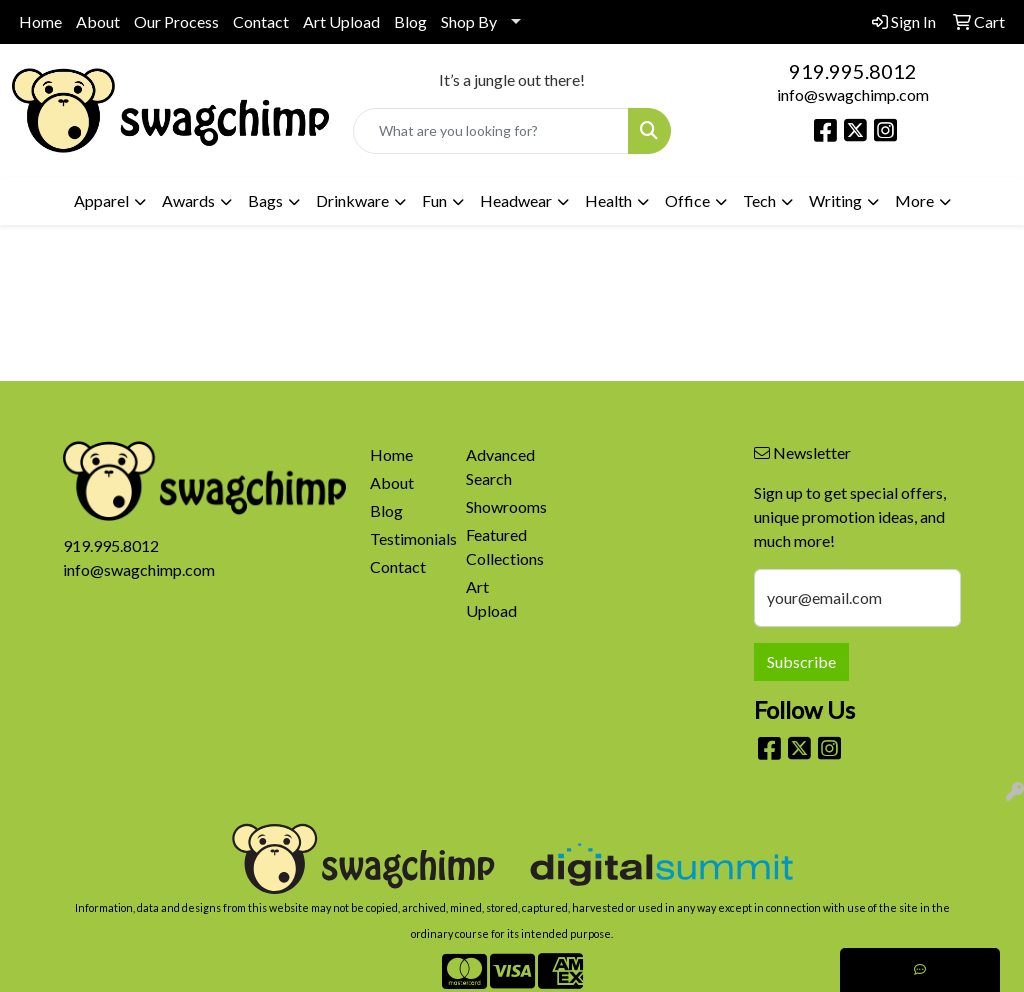 The width and height of the screenshot is (1024, 992). I want to click on 919.995.8012, so click(853, 71).